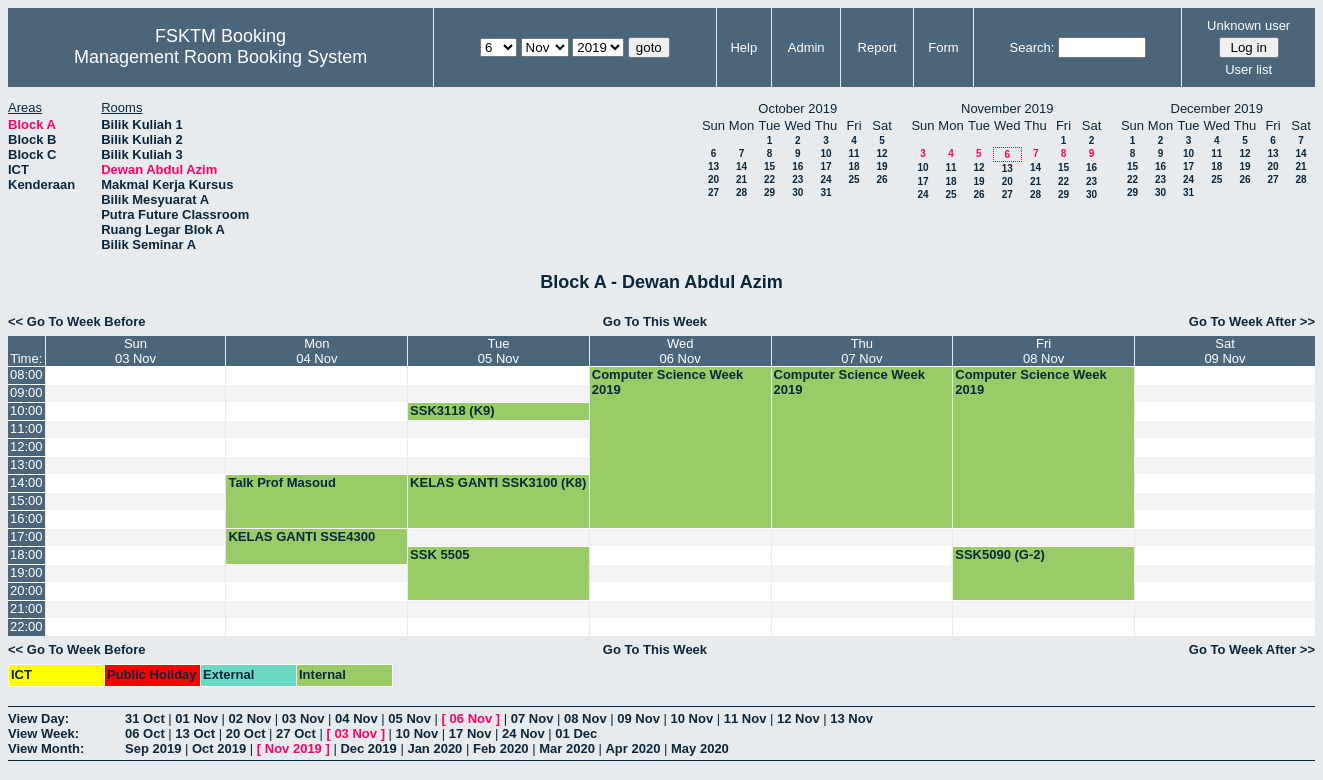  Describe the element at coordinates (825, 153) in the screenshot. I see `10` at that location.